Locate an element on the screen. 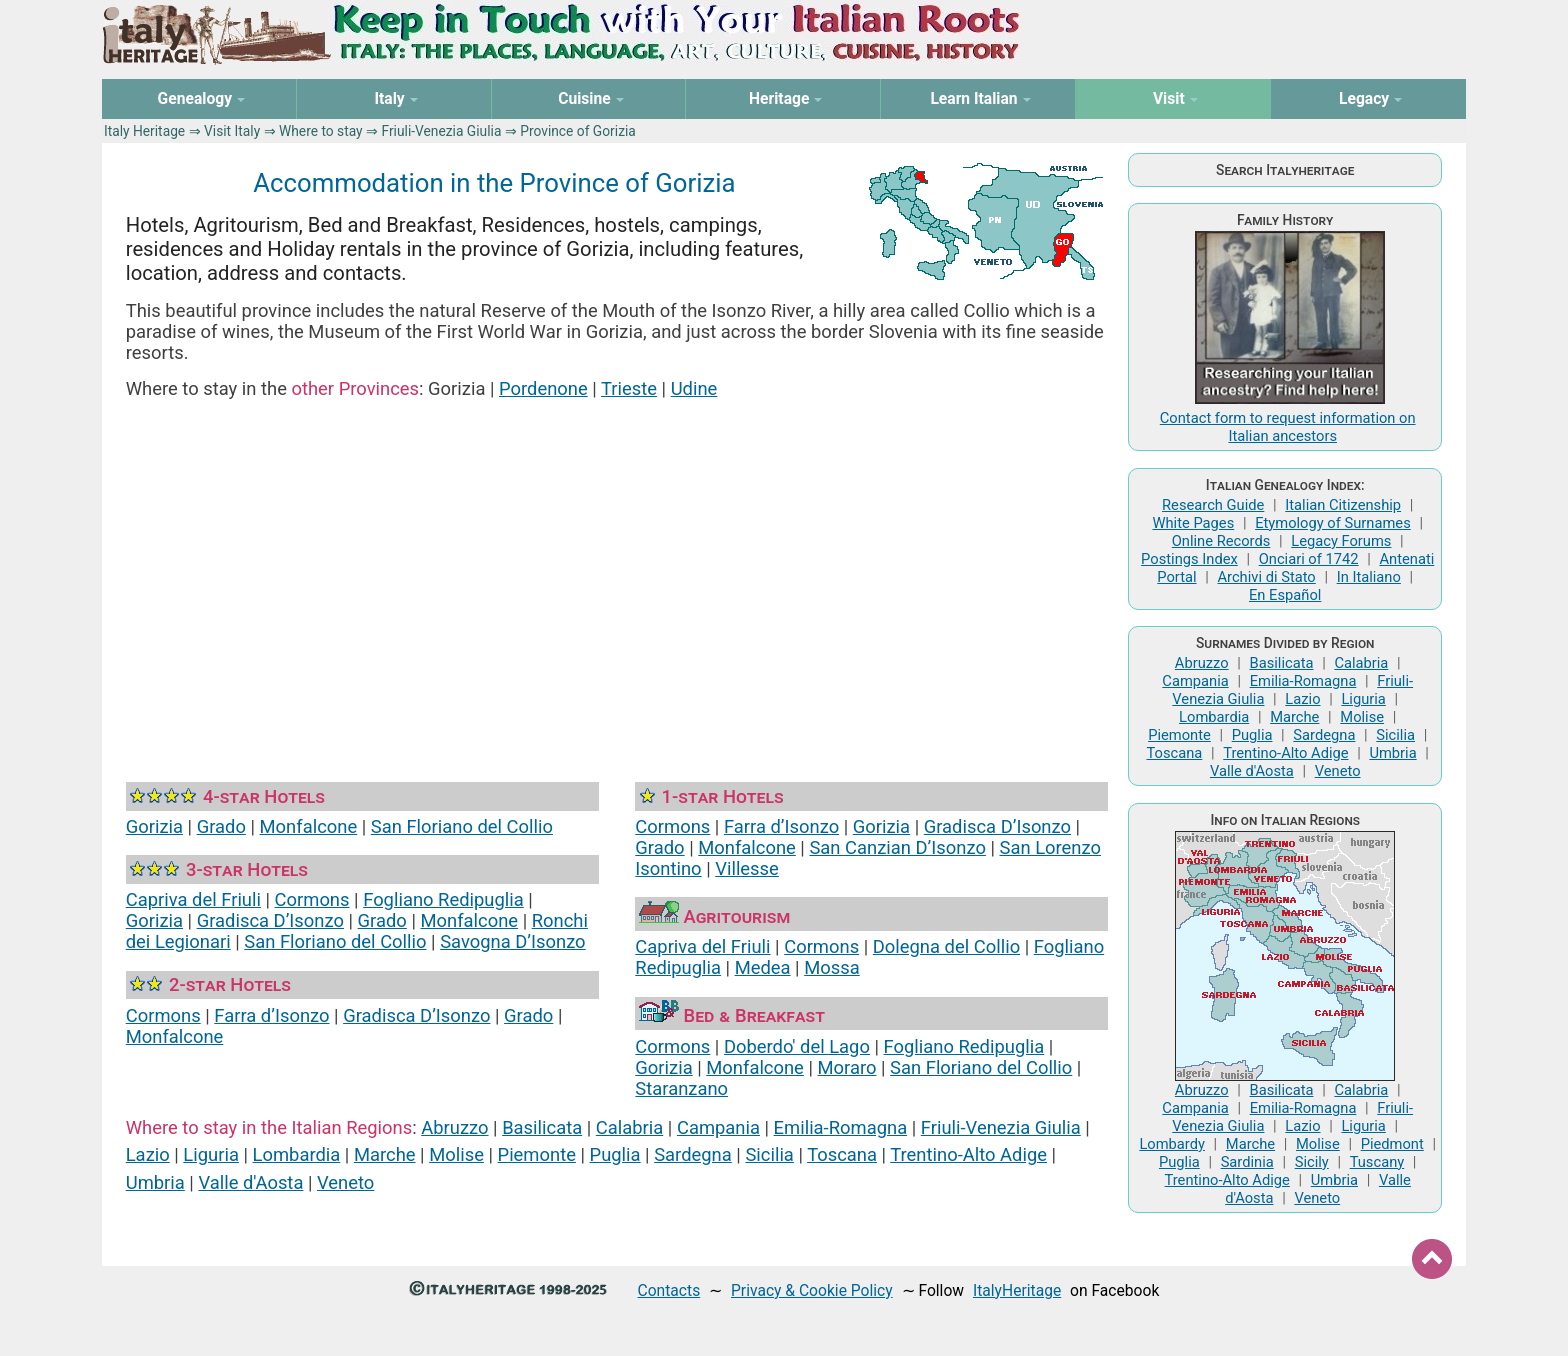 The height and width of the screenshot is (1356, 1568). Dolegna del Collio is located at coordinates (946, 946).